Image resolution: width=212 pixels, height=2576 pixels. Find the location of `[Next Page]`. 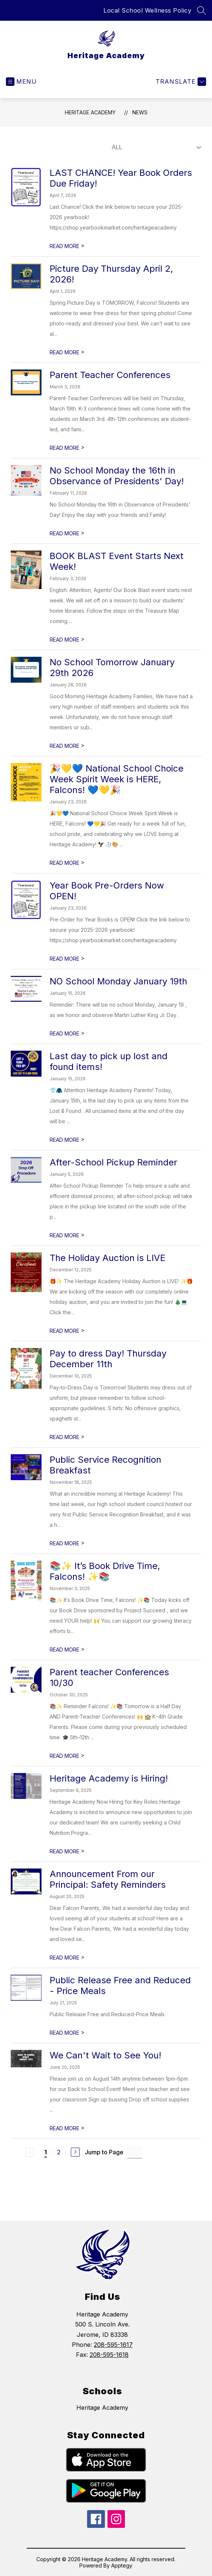

[Next Page] is located at coordinates (75, 2152).